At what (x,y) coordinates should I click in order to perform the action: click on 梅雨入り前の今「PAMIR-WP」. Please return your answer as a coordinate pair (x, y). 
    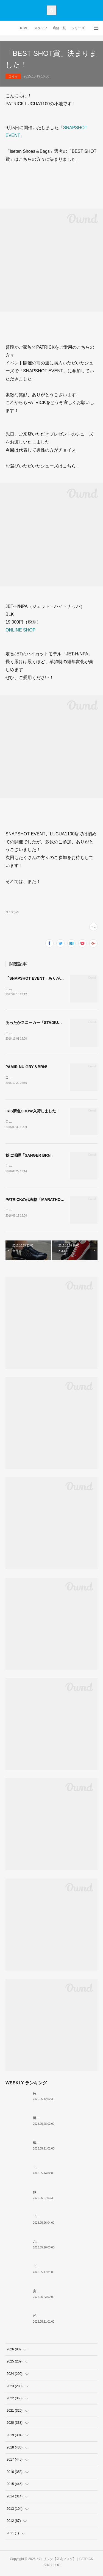
    Looking at the image, I should click on (56, 2145).